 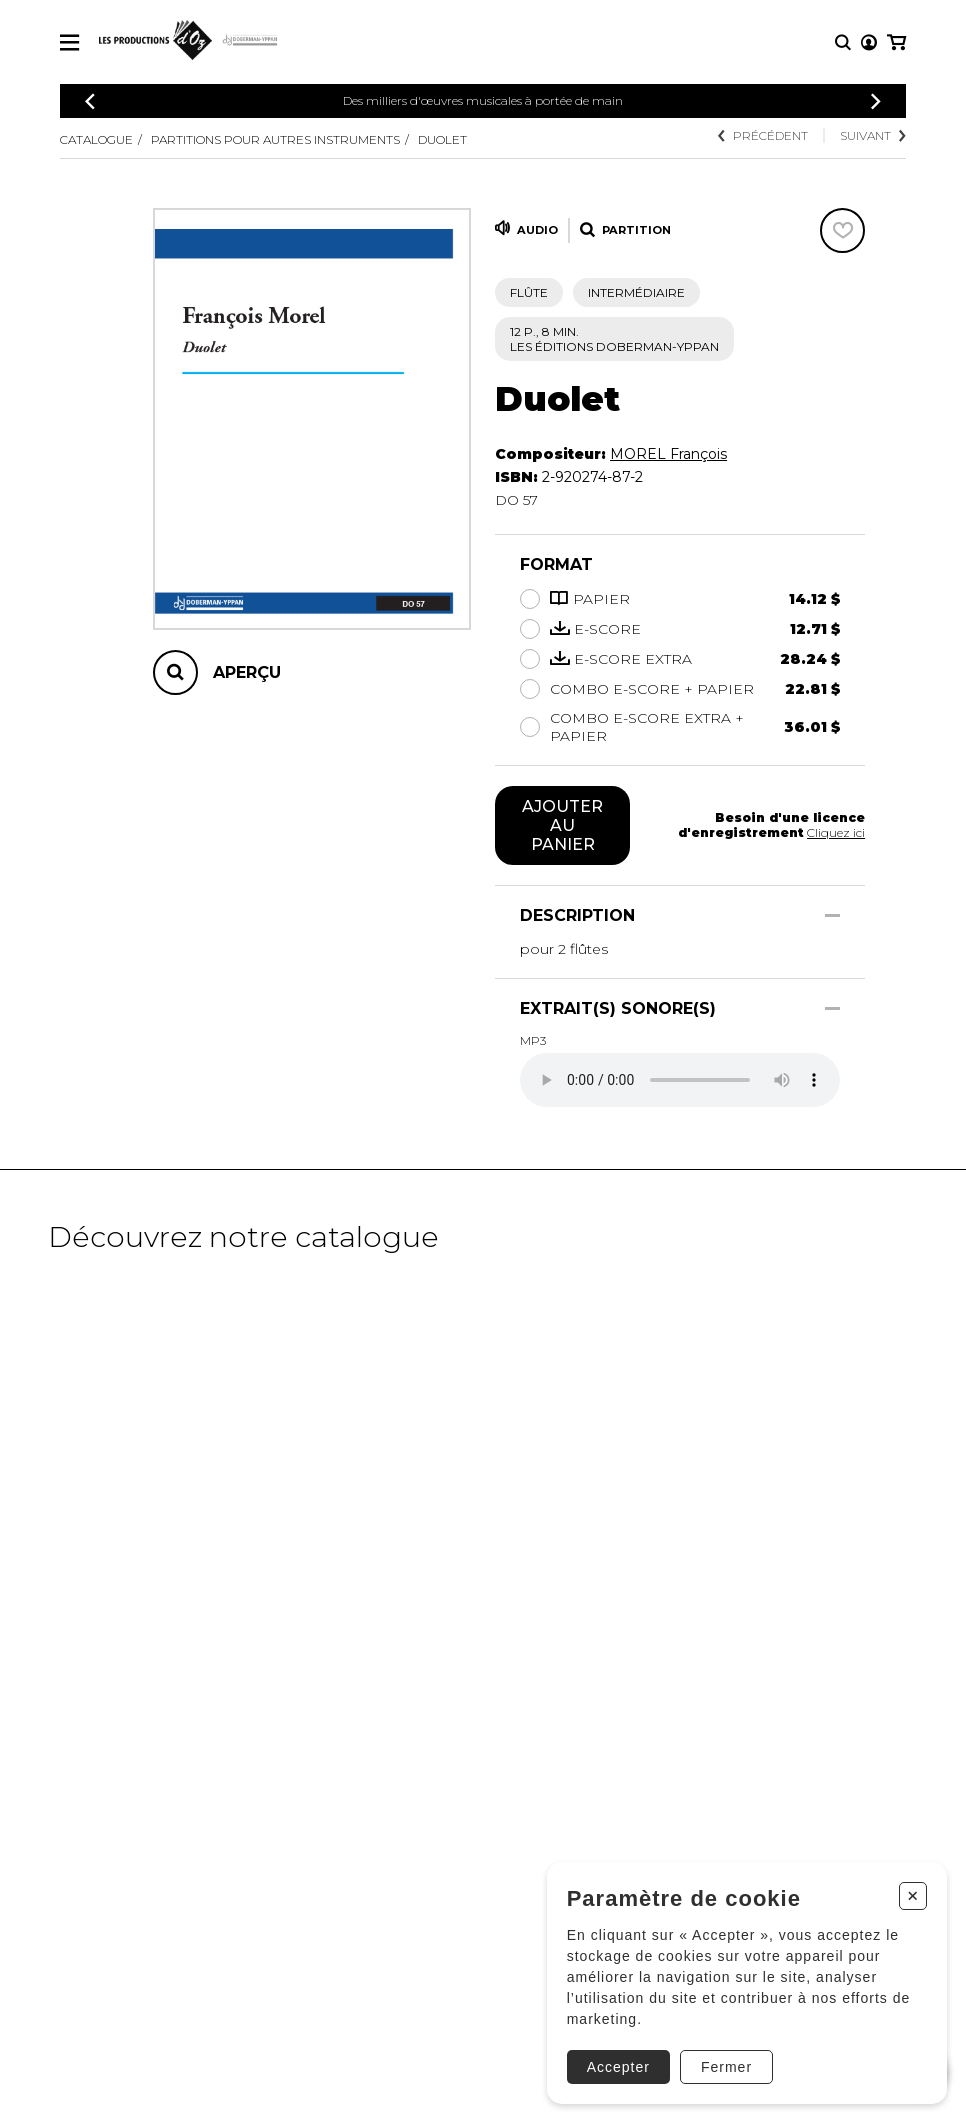 What do you see at coordinates (90, 101) in the screenshot?
I see `[Précédent]` at bounding box center [90, 101].